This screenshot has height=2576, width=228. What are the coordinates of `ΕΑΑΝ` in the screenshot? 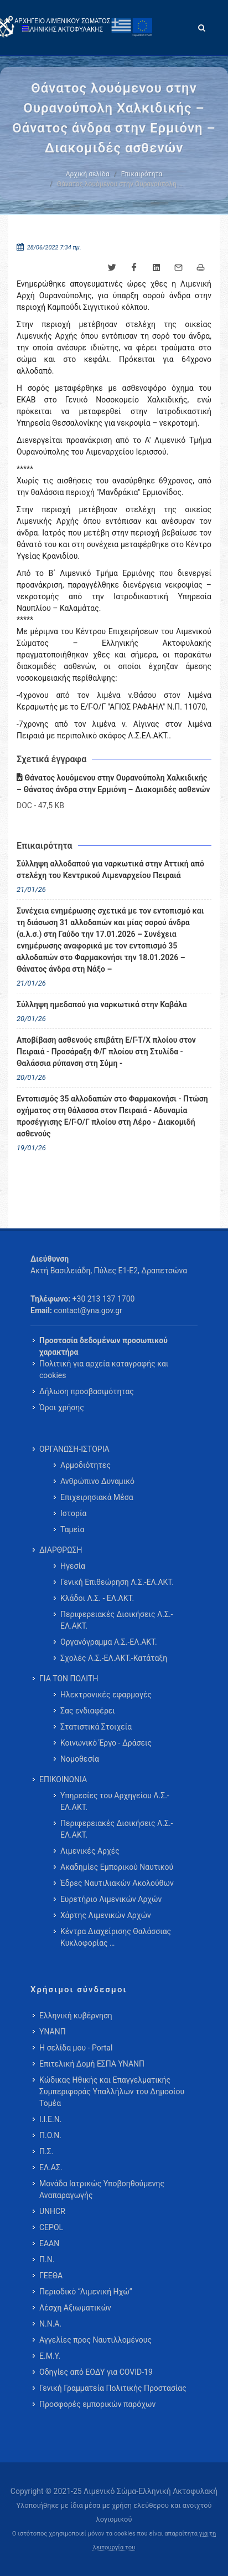 It's located at (49, 2243).